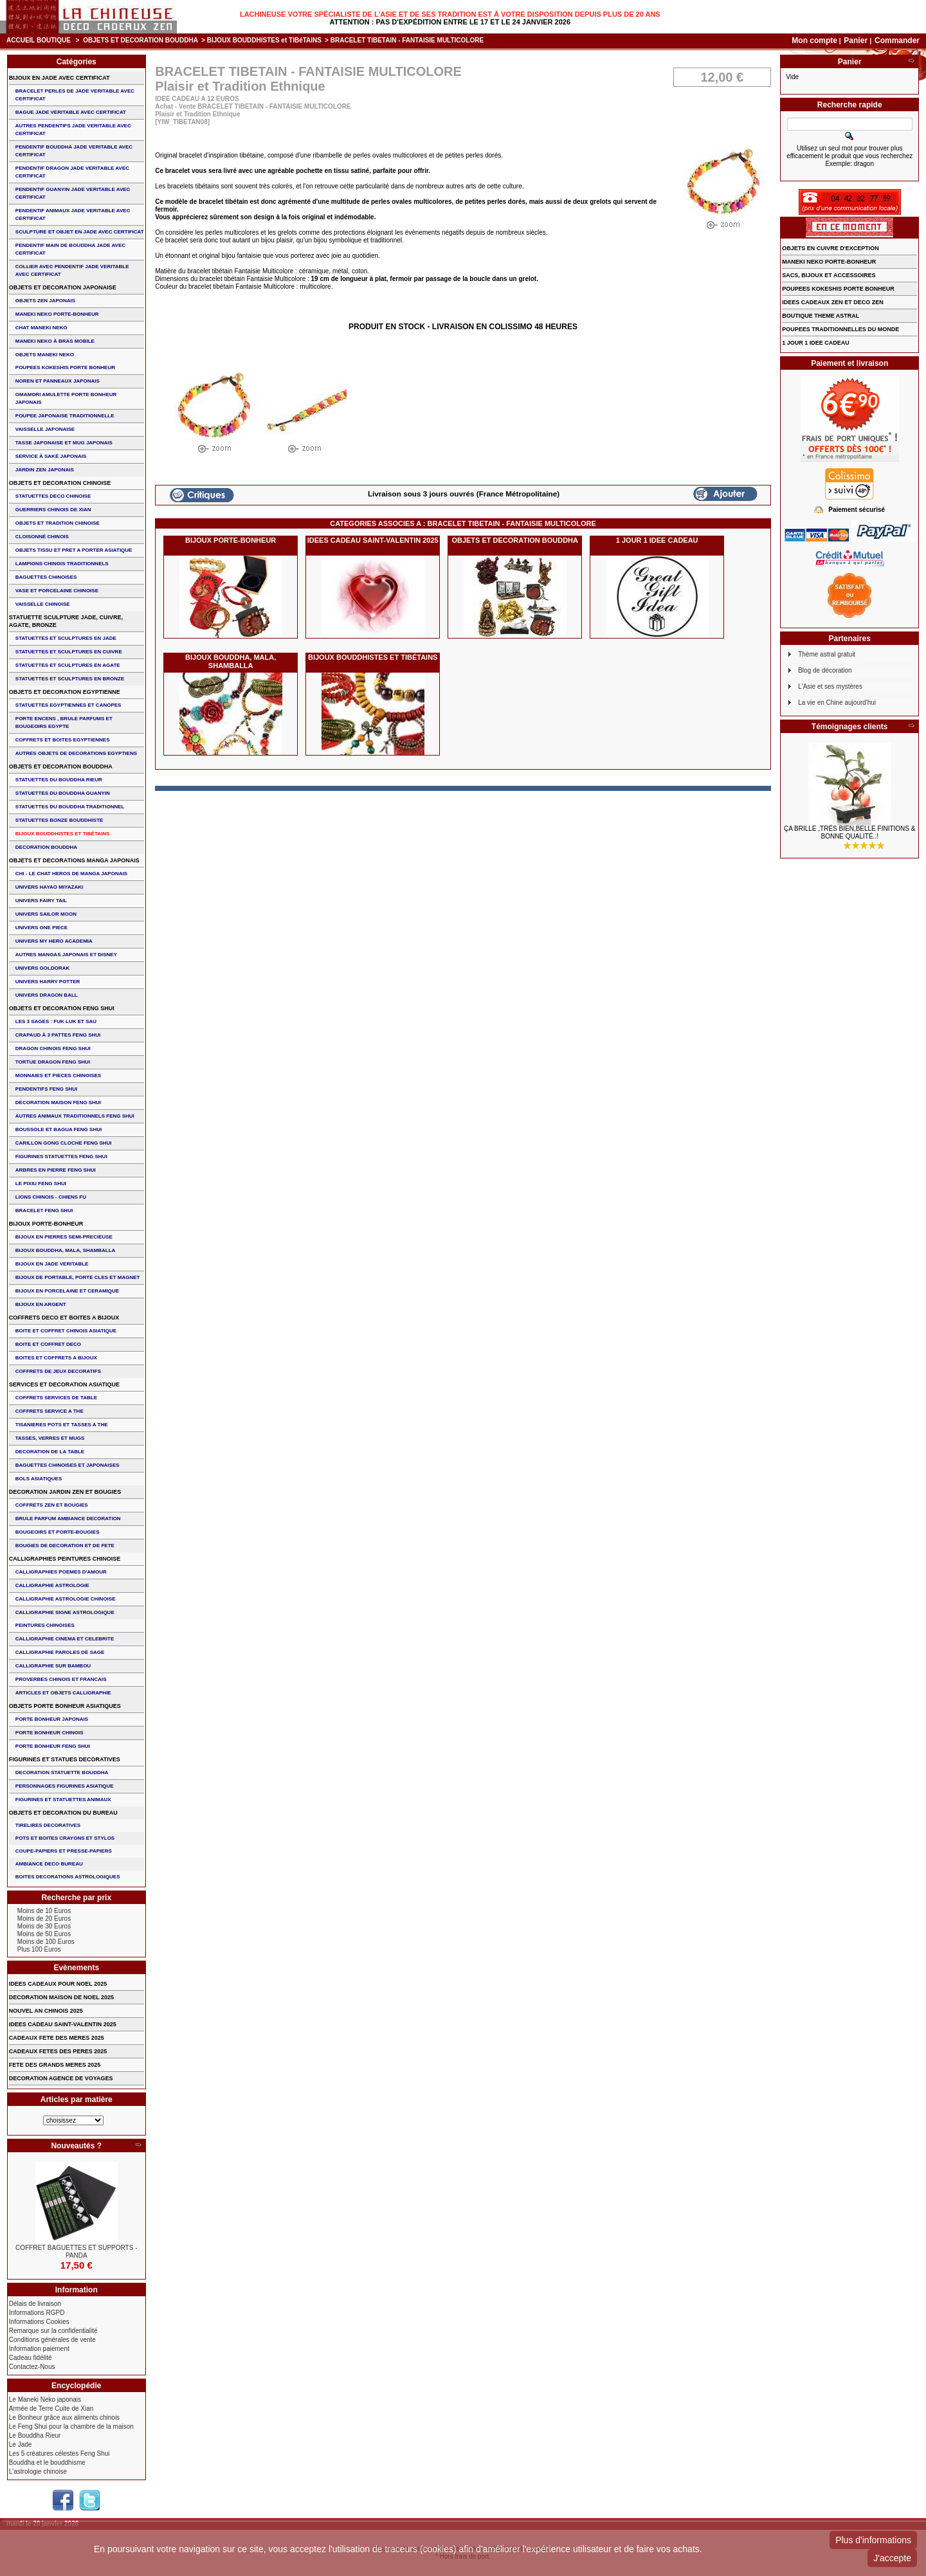 Image resolution: width=926 pixels, height=2576 pixels. What do you see at coordinates (59, 2453) in the screenshot?
I see `Les 5 créatures célestes Feng Shui` at bounding box center [59, 2453].